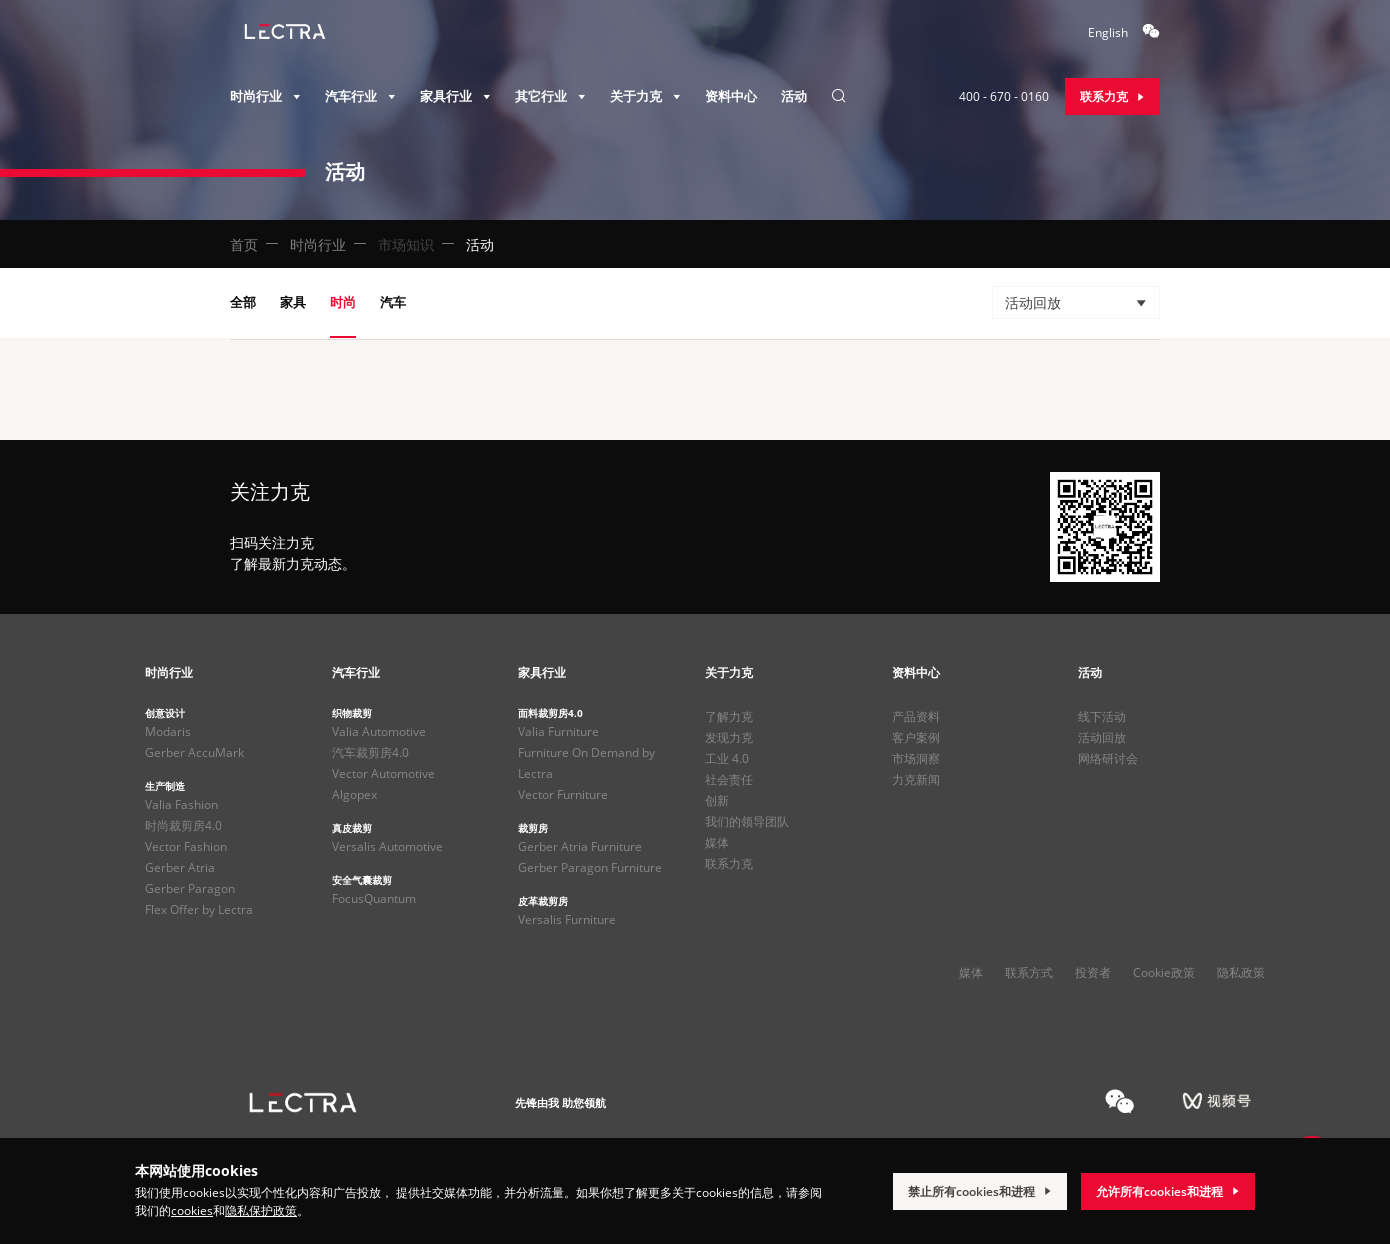 This screenshot has width=1390, height=1244. Describe the element at coordinates (343, 302) in the screenshot. I see `时尚` at that location.